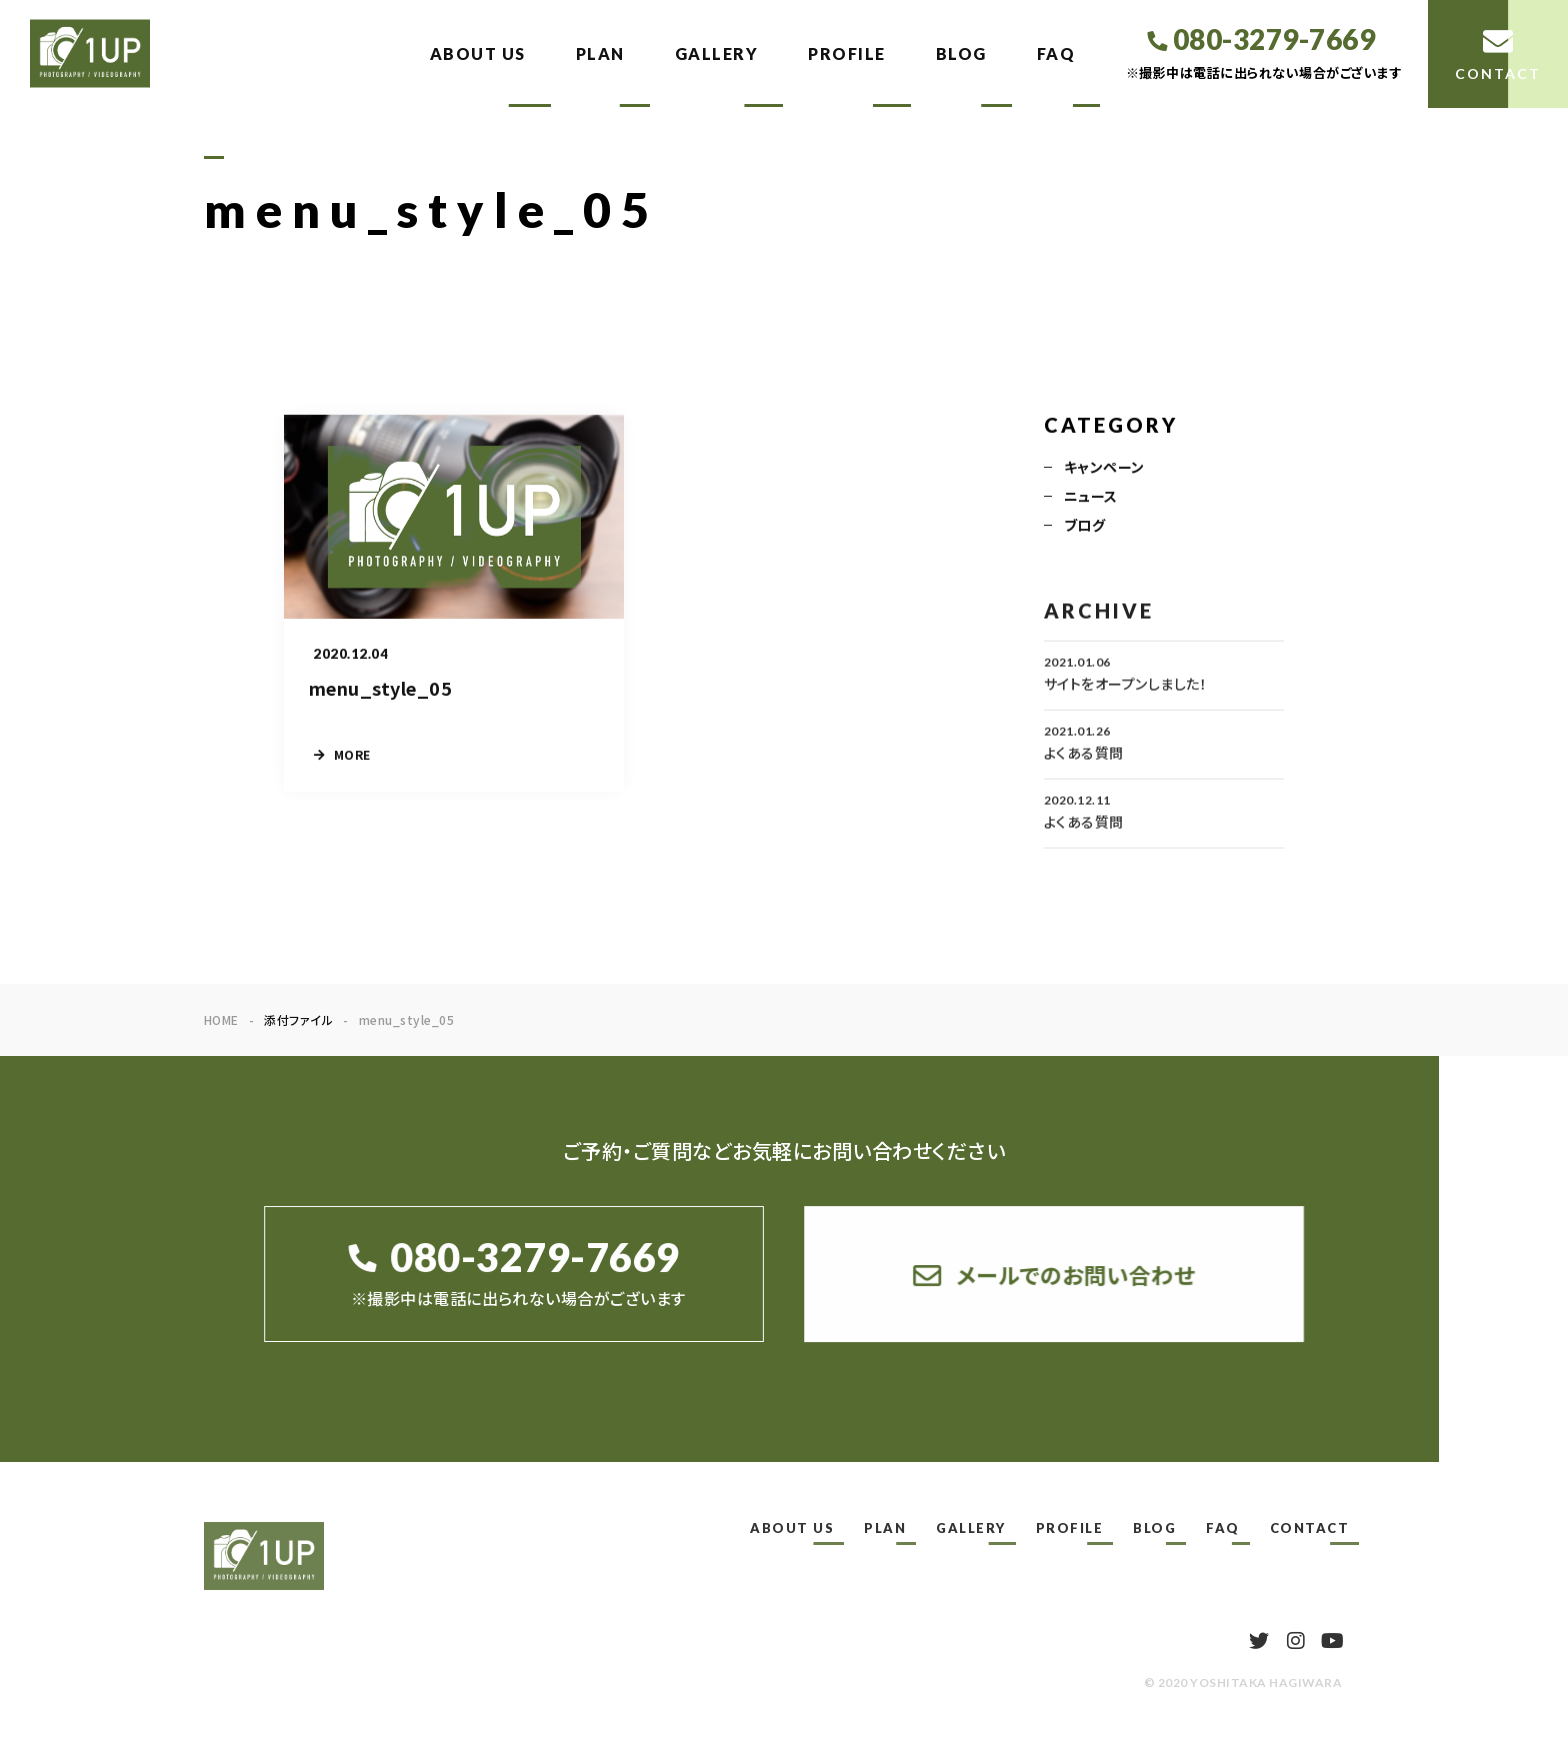 The image size is (1568, 1763). What do you see at coordinates (1084, 527) in the screenshot?
I see `ブログ` at bounding box center [1084, 527].